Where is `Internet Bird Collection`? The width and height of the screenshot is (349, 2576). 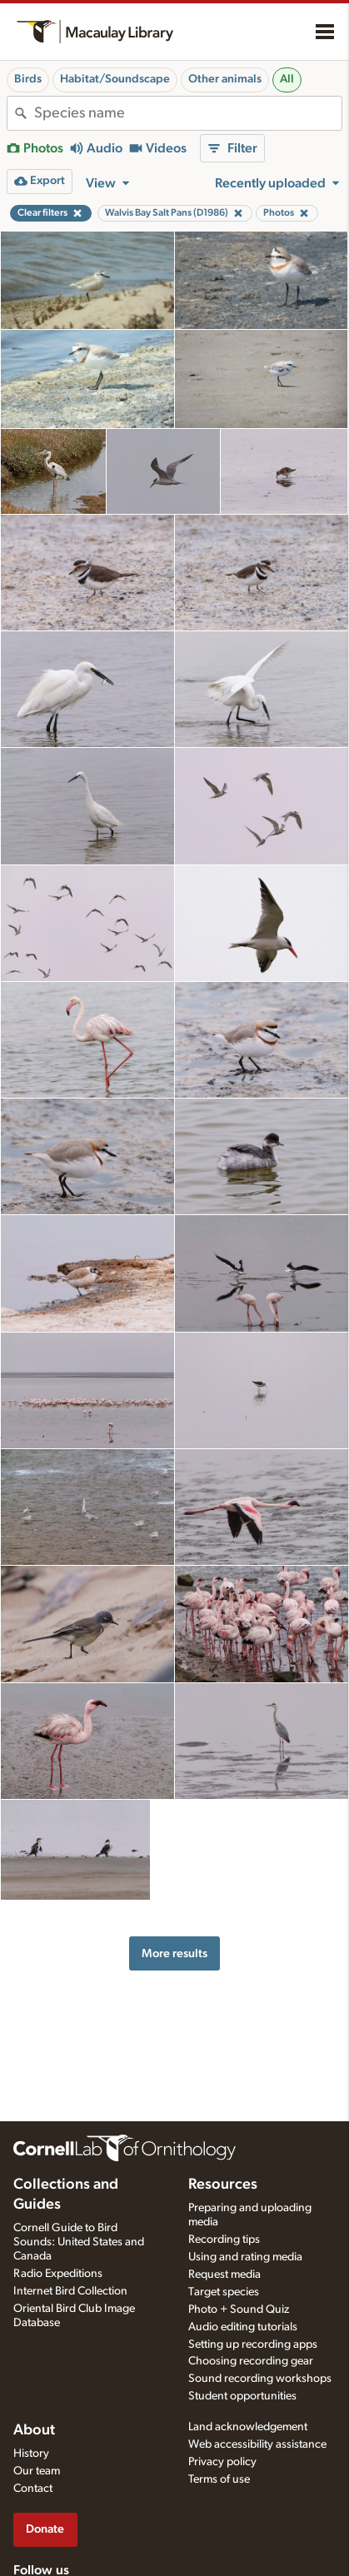
Internet Bird Collection is located at coordinates (70, 2291).